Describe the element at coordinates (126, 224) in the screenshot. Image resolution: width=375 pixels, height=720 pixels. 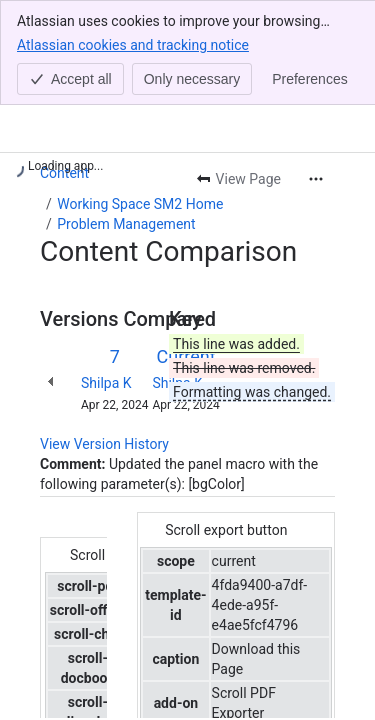
I see `Problem Management` at that location.